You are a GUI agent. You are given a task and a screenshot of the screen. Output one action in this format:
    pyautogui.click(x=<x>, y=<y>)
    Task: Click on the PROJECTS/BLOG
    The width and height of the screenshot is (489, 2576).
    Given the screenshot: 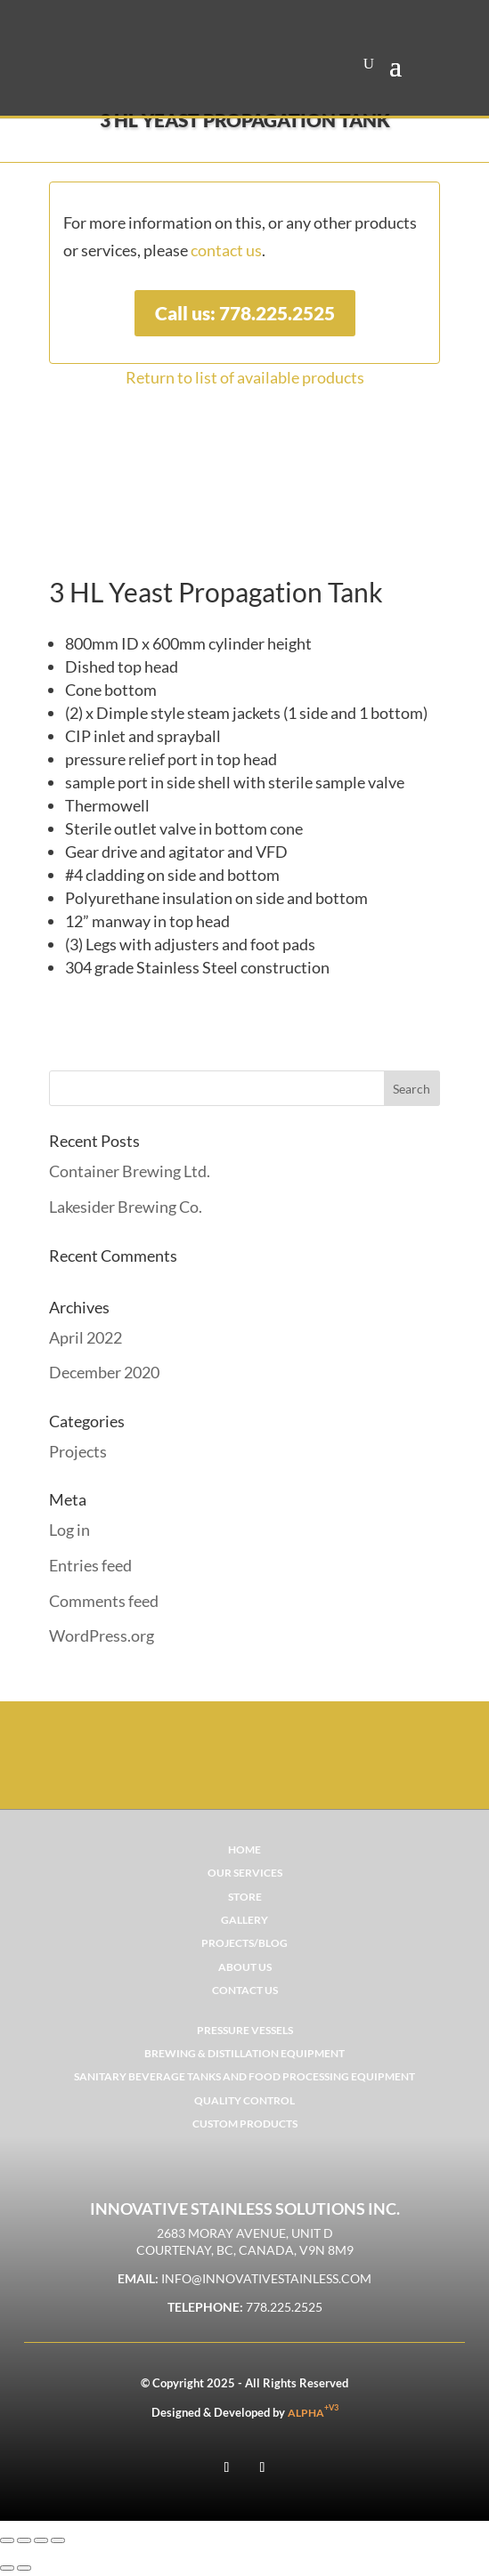 What is the action you would take?
    pyautogui.click(x=244, y=1943)
    